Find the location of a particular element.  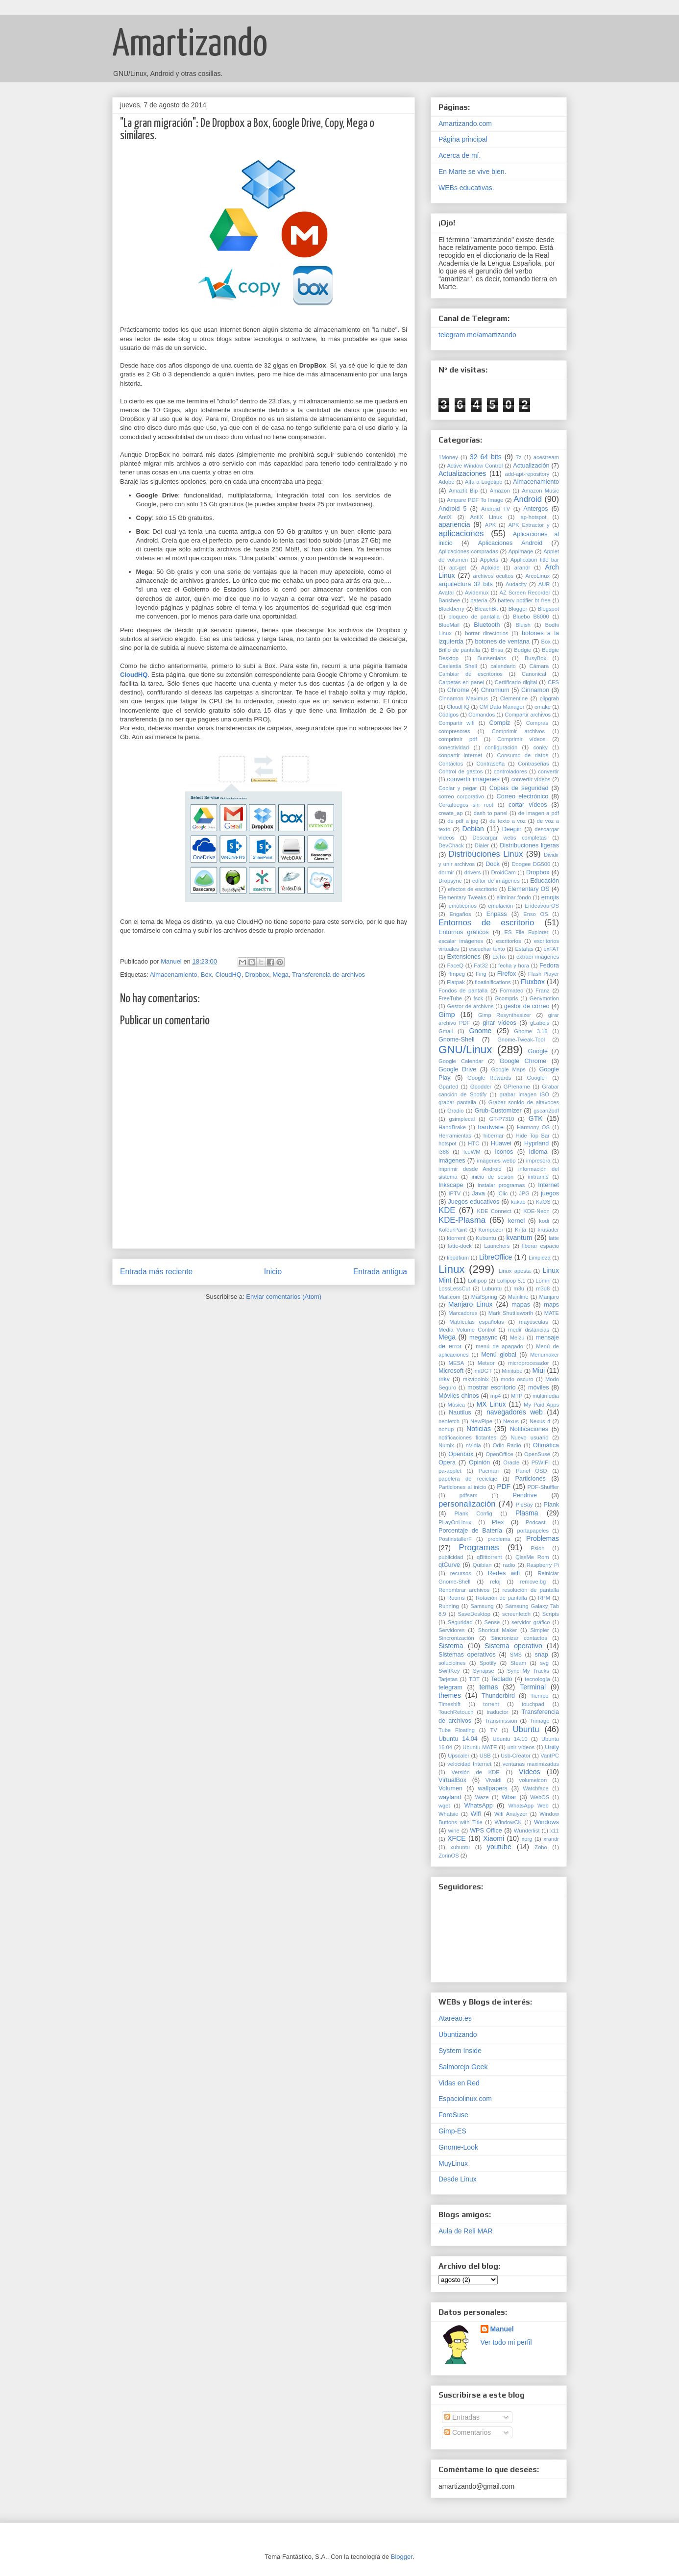

Kubuntu is located at coordinates (486, 1238).